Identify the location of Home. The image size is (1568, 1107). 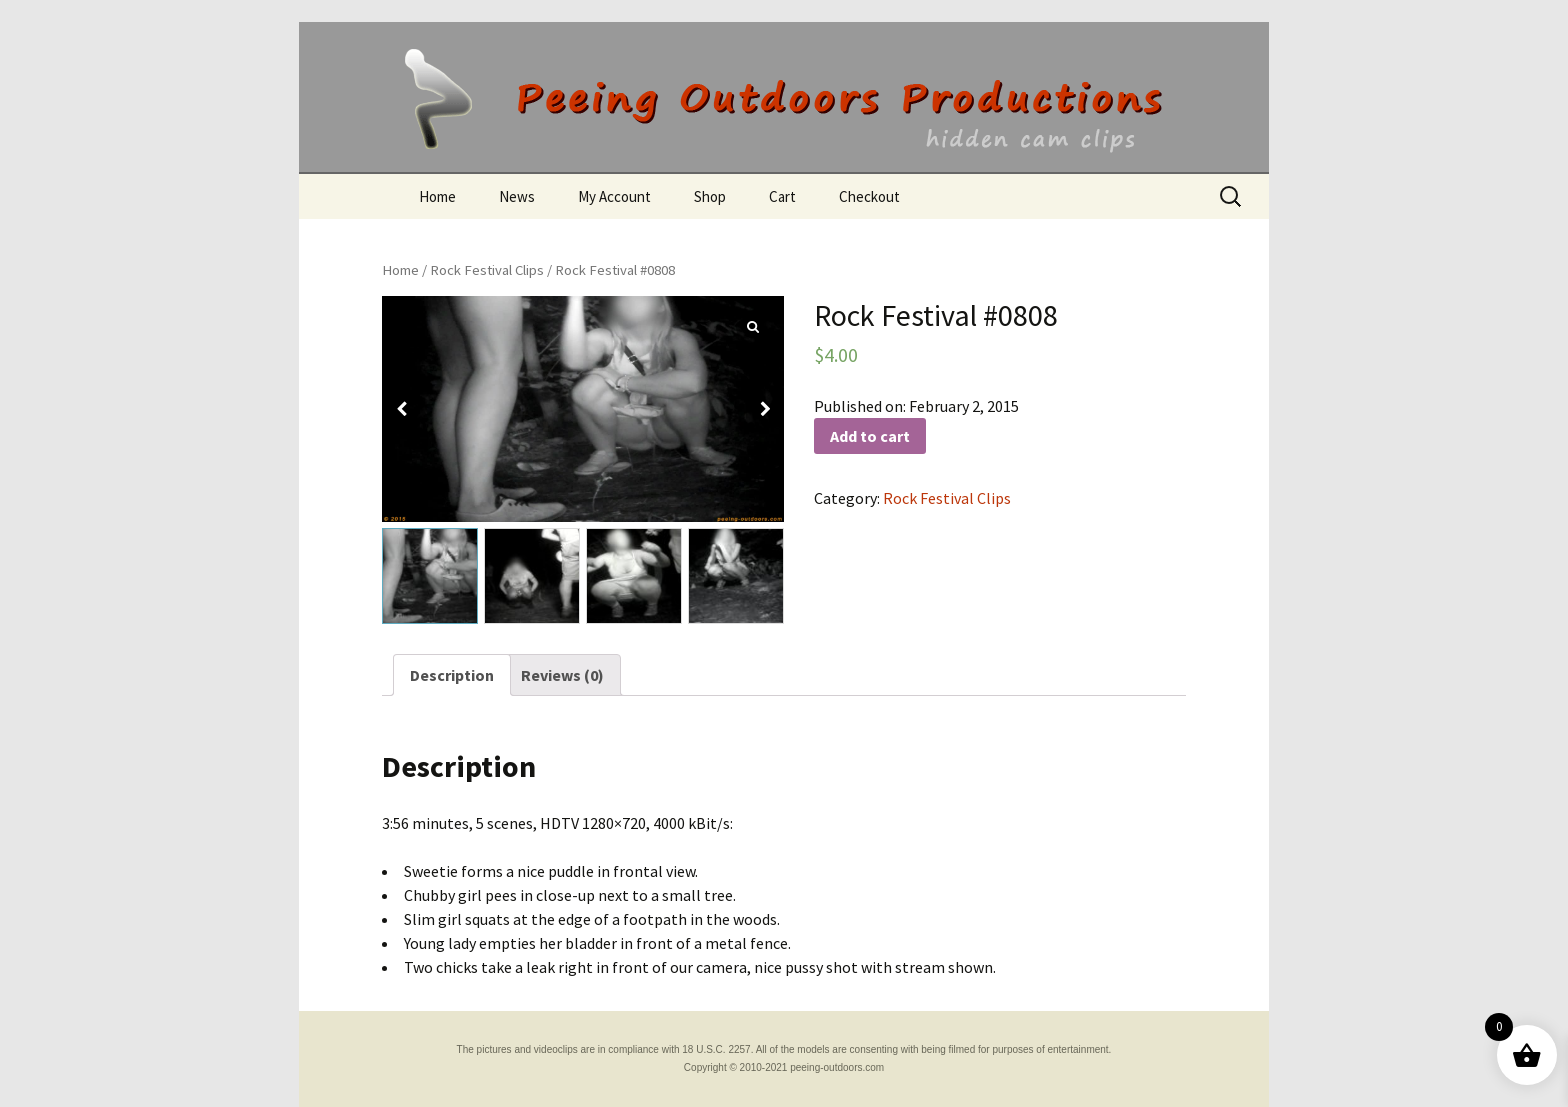
(437, 196).